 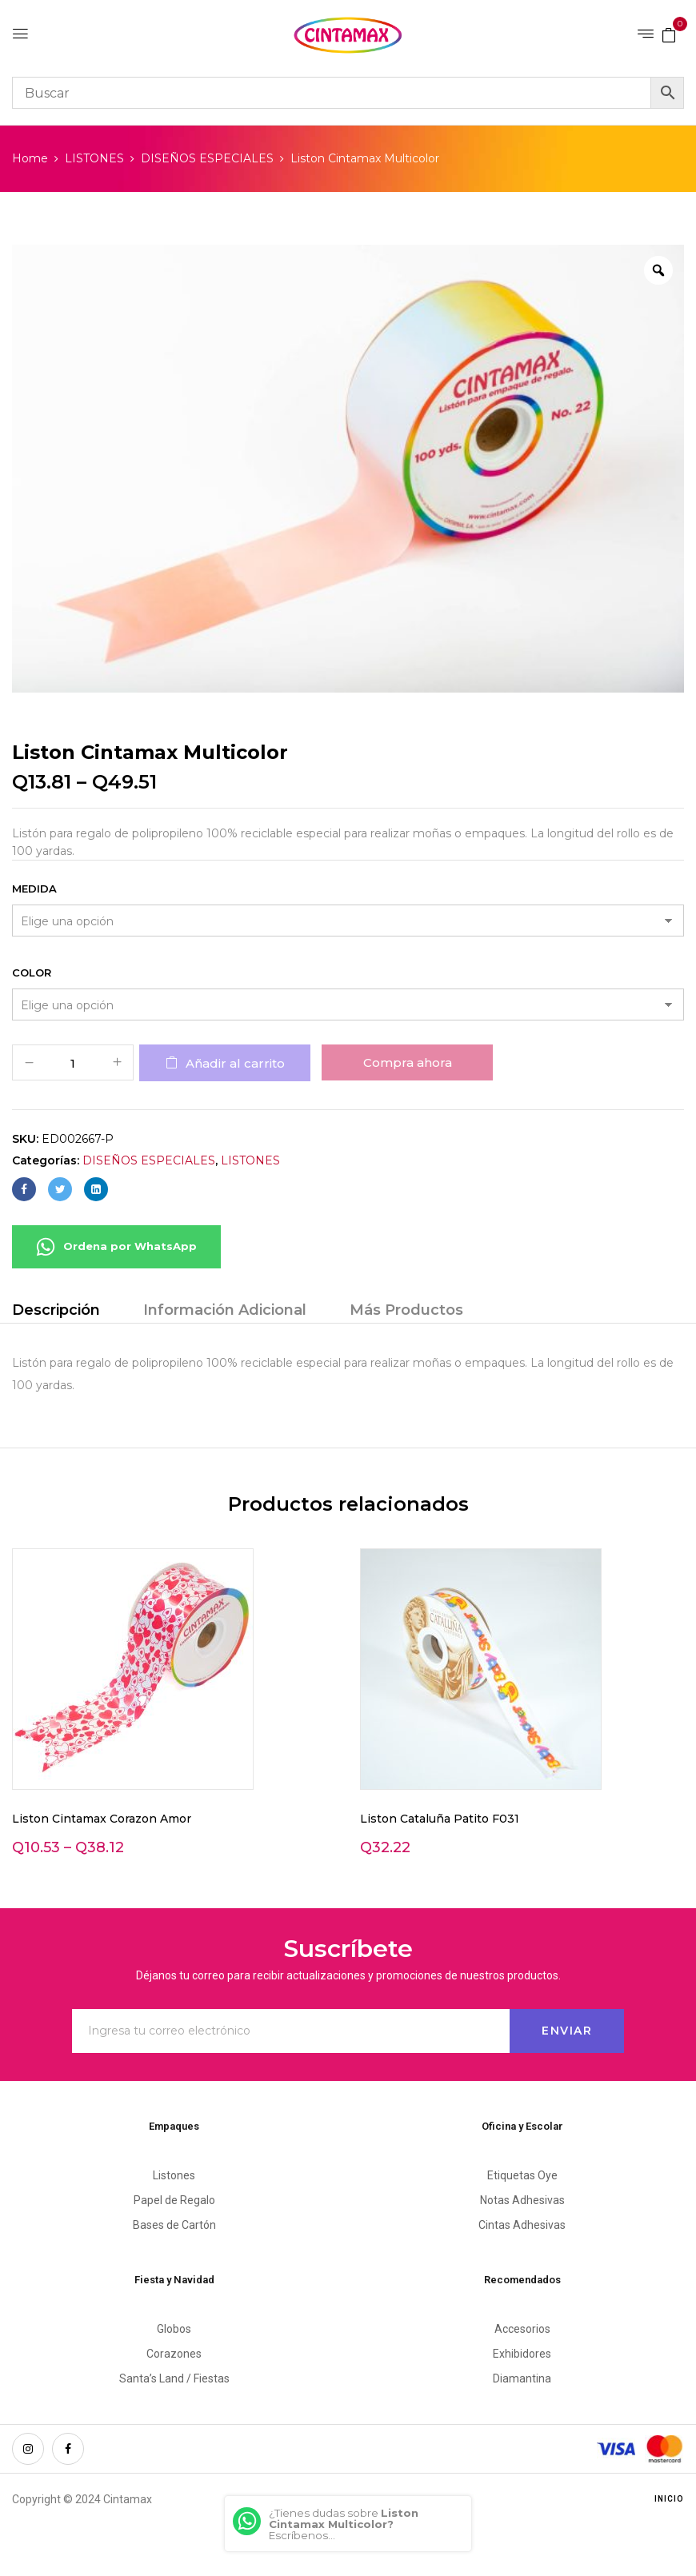 What do you see at coordinates (669, 34) in the screenshot?
I see `[button]` at bounding box center [669, 34].